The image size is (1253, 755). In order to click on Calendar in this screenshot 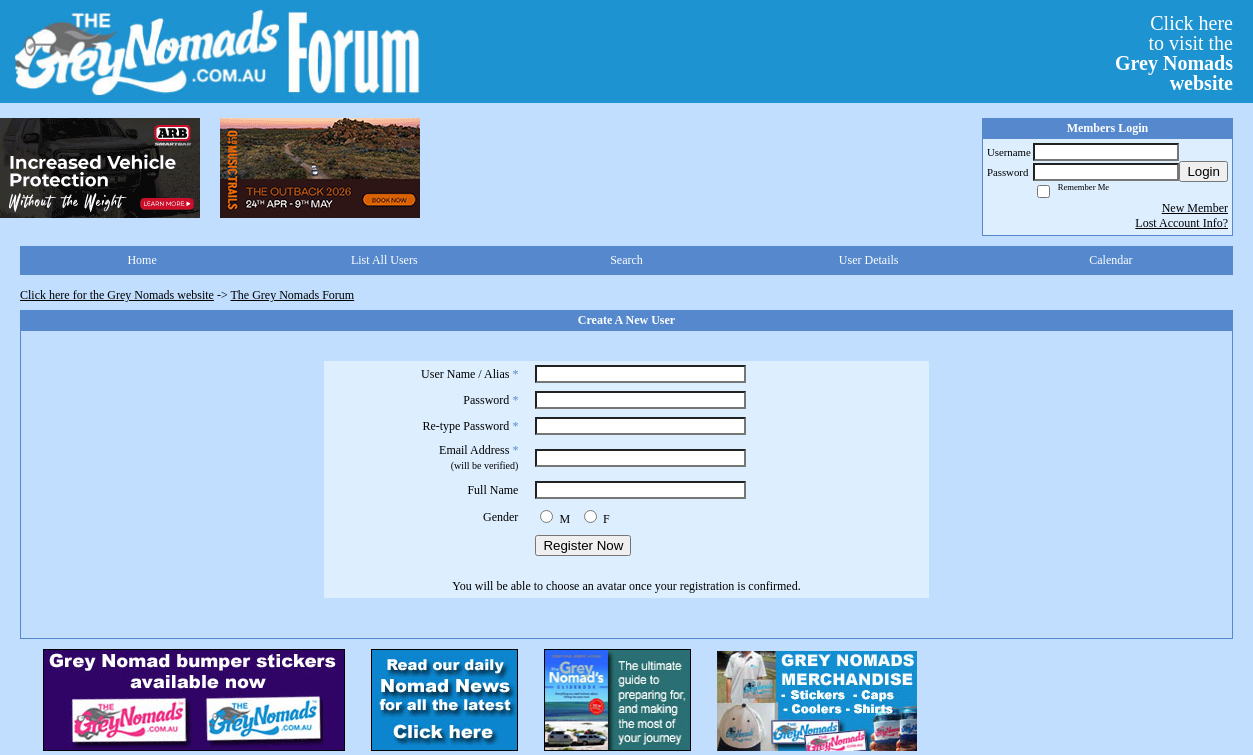, I will do `click(1110, 260)`.